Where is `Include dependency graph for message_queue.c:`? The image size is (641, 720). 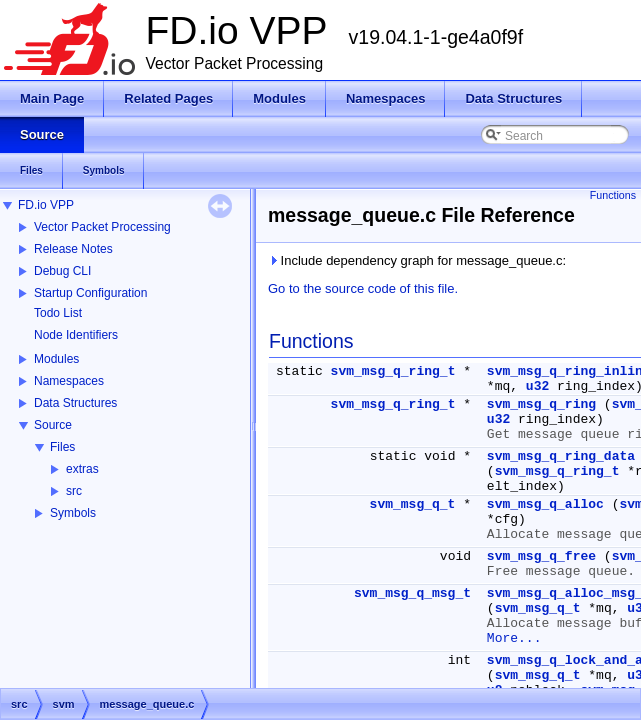
Include dependency graph for message_queue.c: is located at coordinates (417, 260).